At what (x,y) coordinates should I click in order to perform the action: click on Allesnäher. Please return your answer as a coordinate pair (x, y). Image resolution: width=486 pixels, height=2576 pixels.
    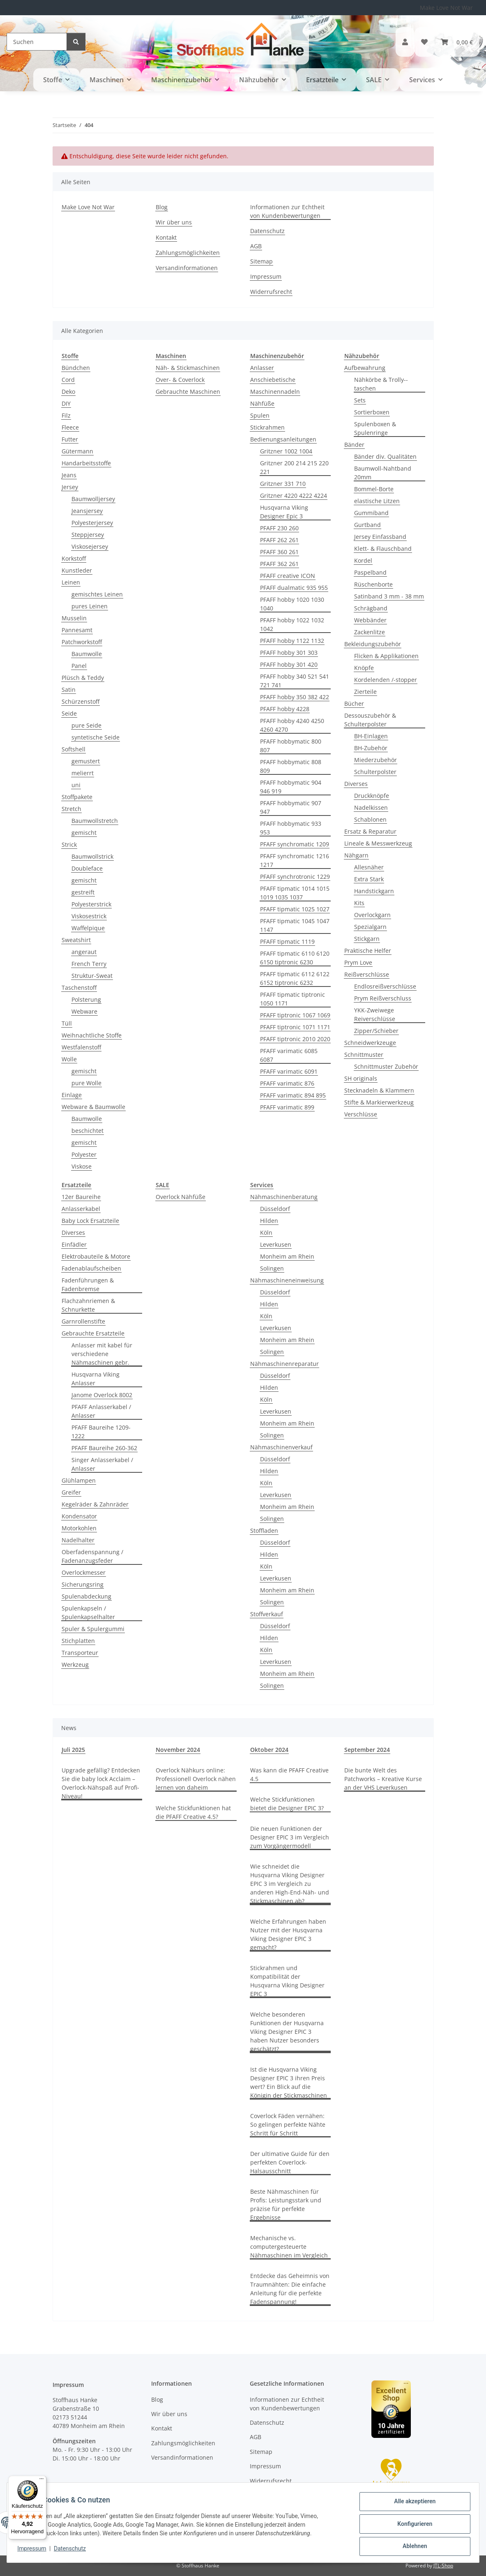
    Looking at the image, I should click on (369, 867).